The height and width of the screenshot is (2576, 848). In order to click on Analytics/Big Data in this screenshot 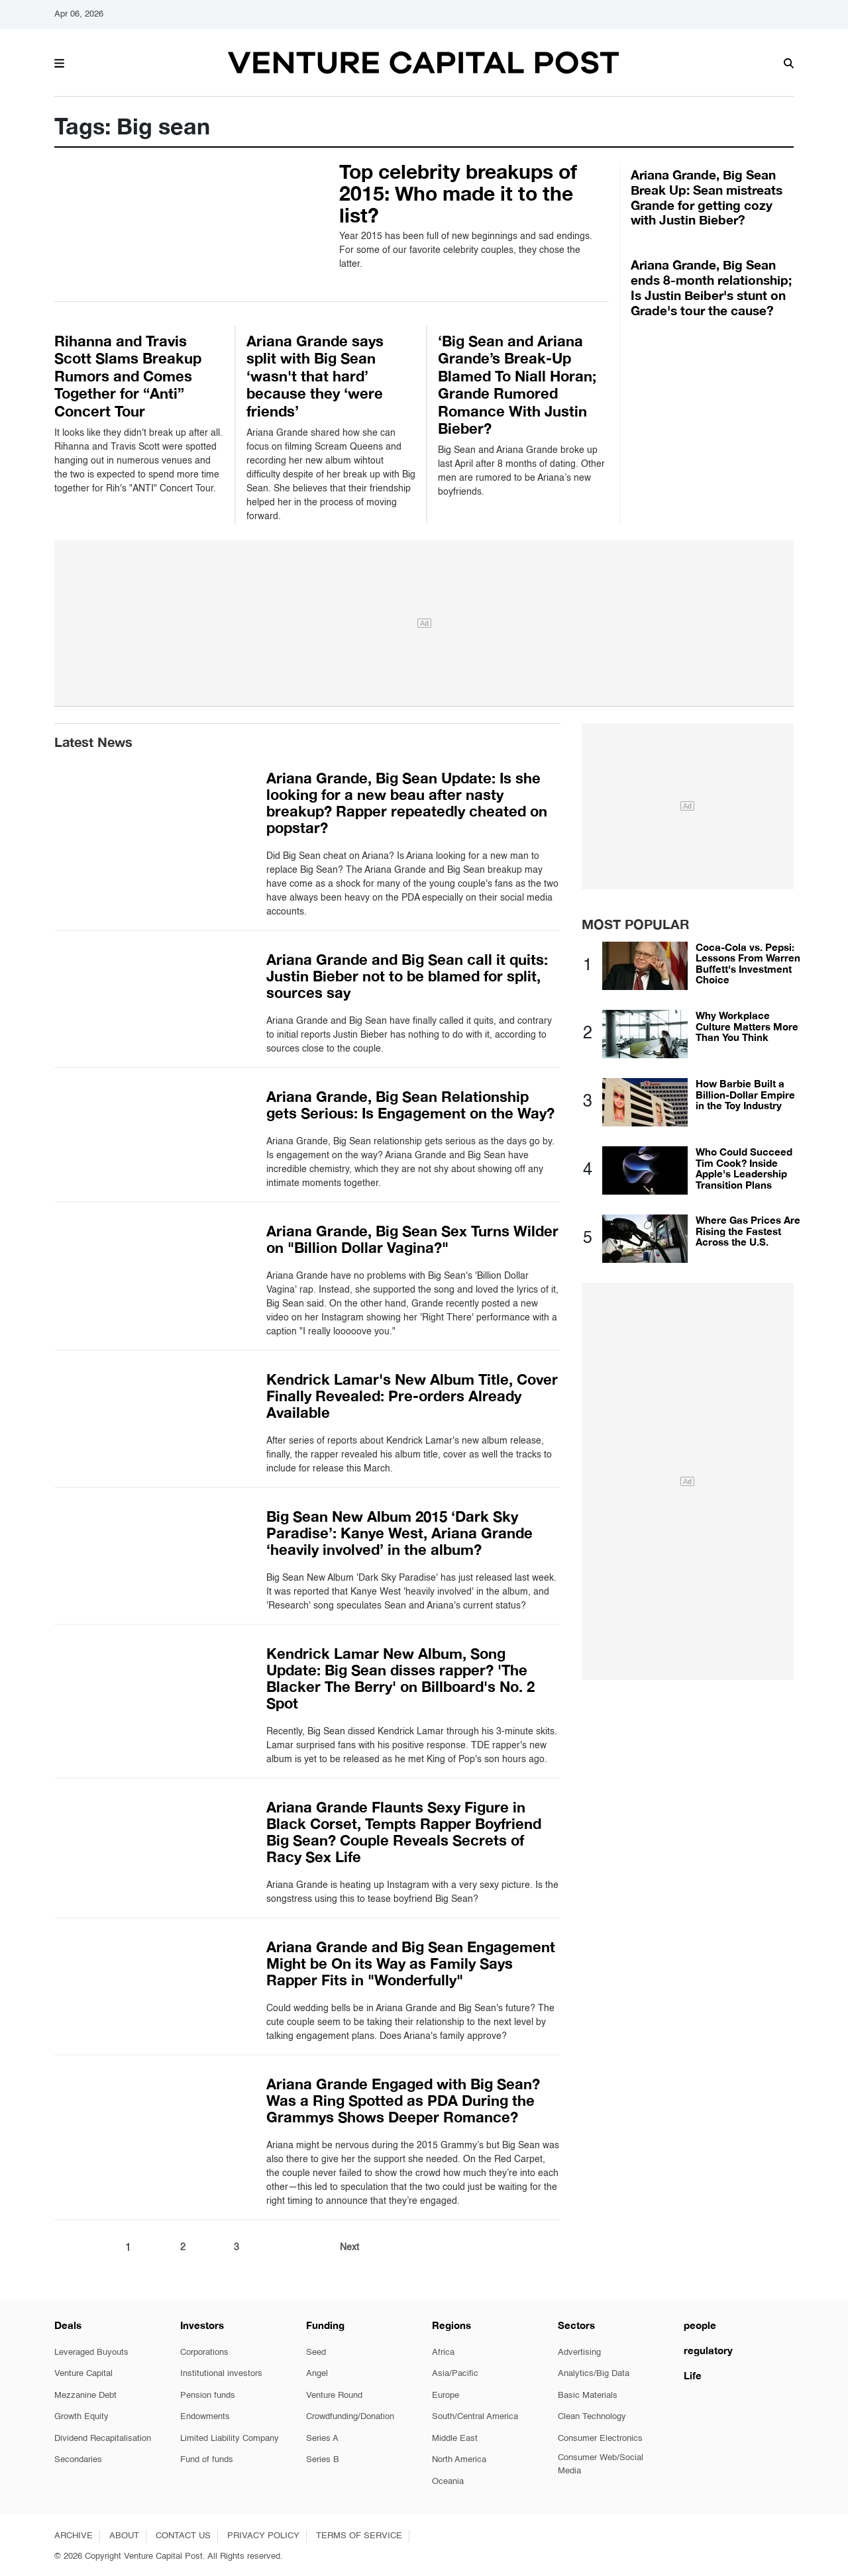, I will do `click(593, 2373)`.